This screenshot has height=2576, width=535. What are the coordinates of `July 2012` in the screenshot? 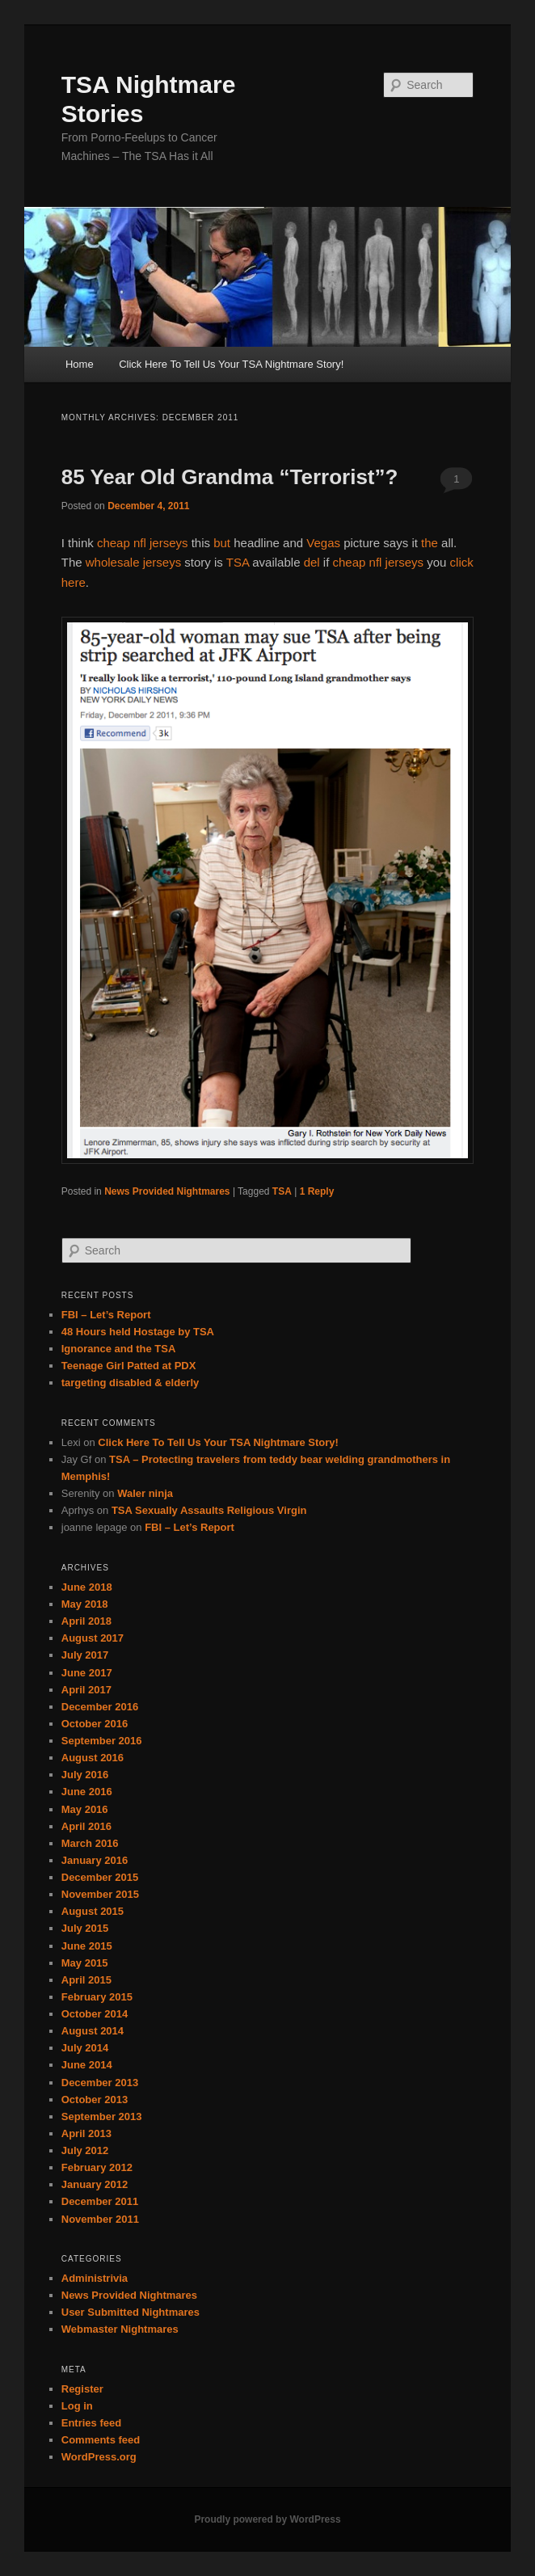 It's located at (85, 2150).